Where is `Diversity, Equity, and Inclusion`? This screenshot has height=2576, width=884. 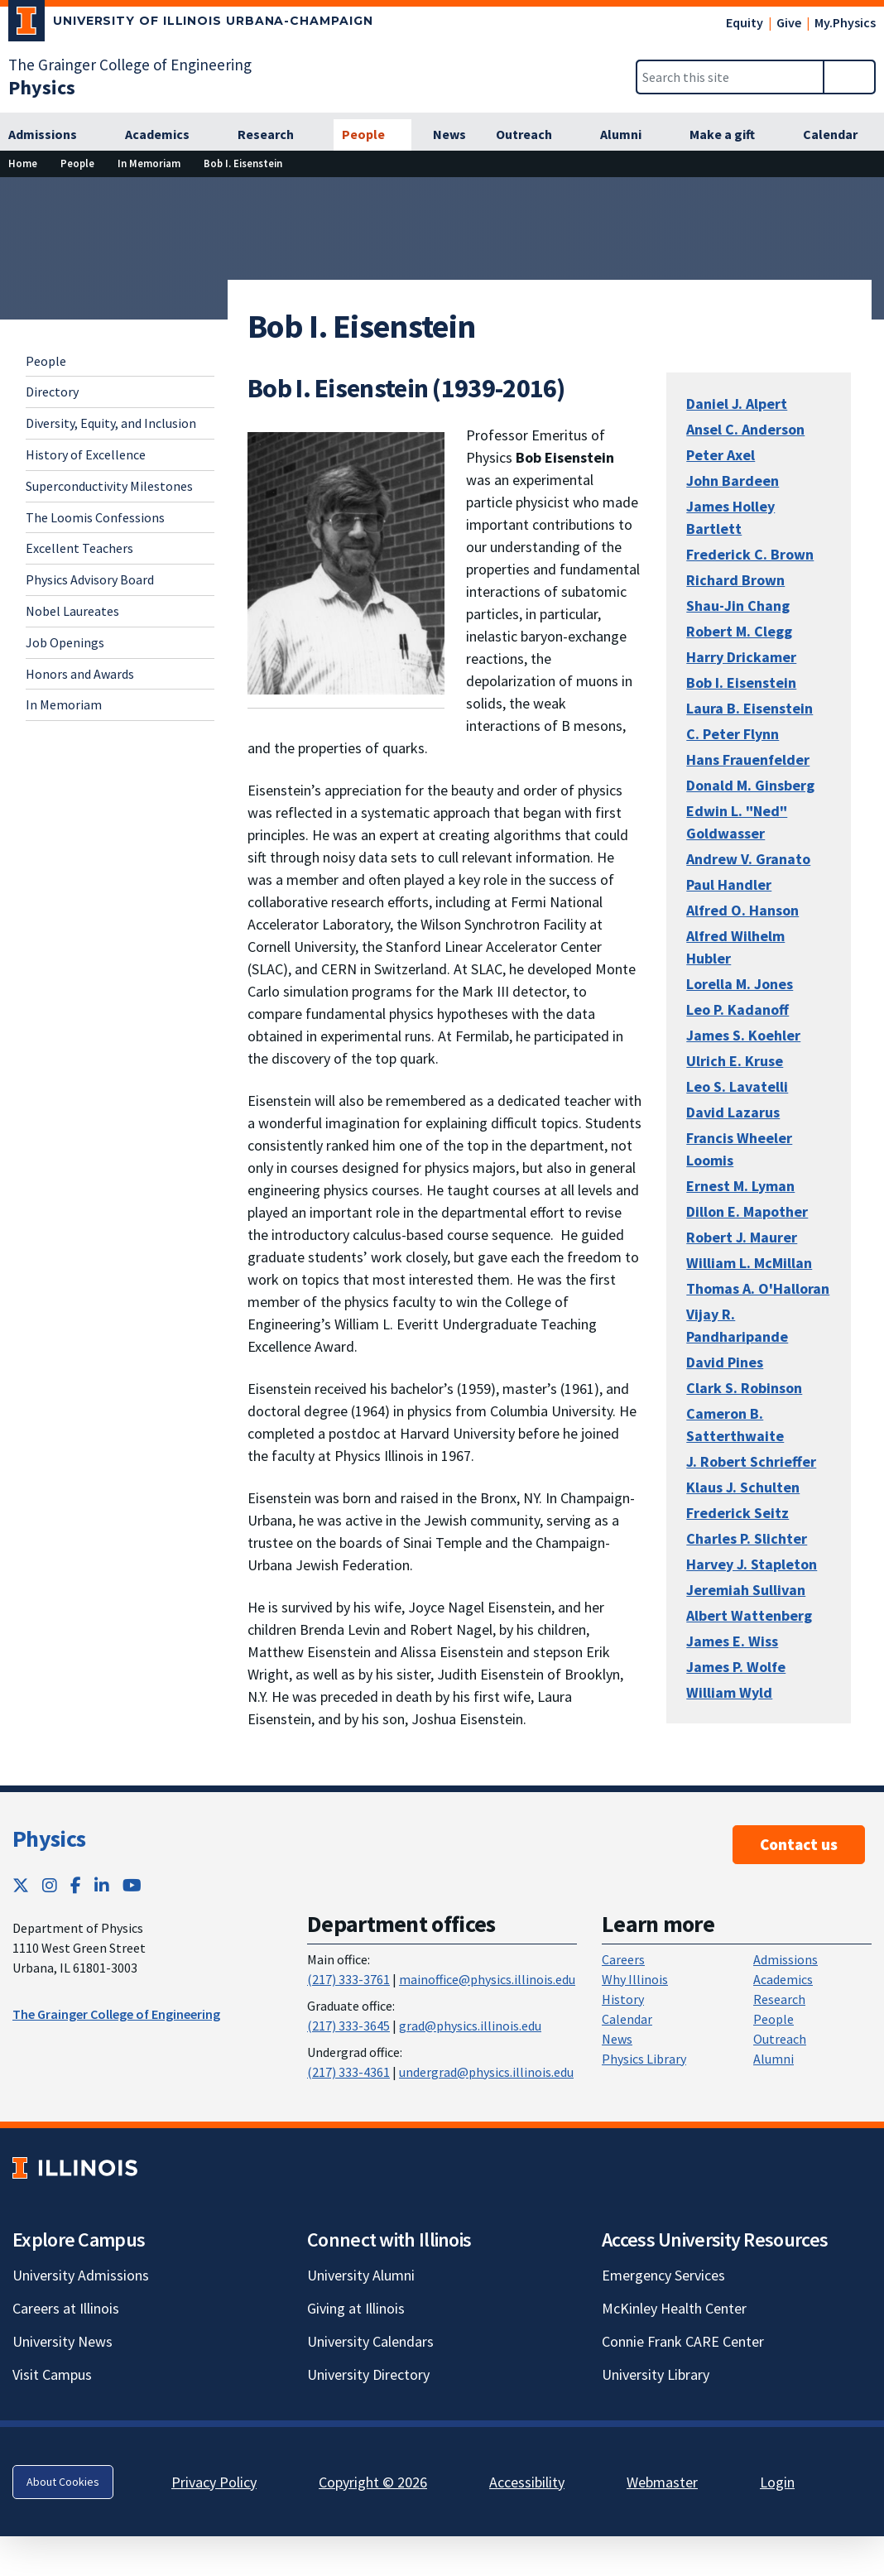
Diversity, Equity, and Inclusion is located at coordinates (111, 423).